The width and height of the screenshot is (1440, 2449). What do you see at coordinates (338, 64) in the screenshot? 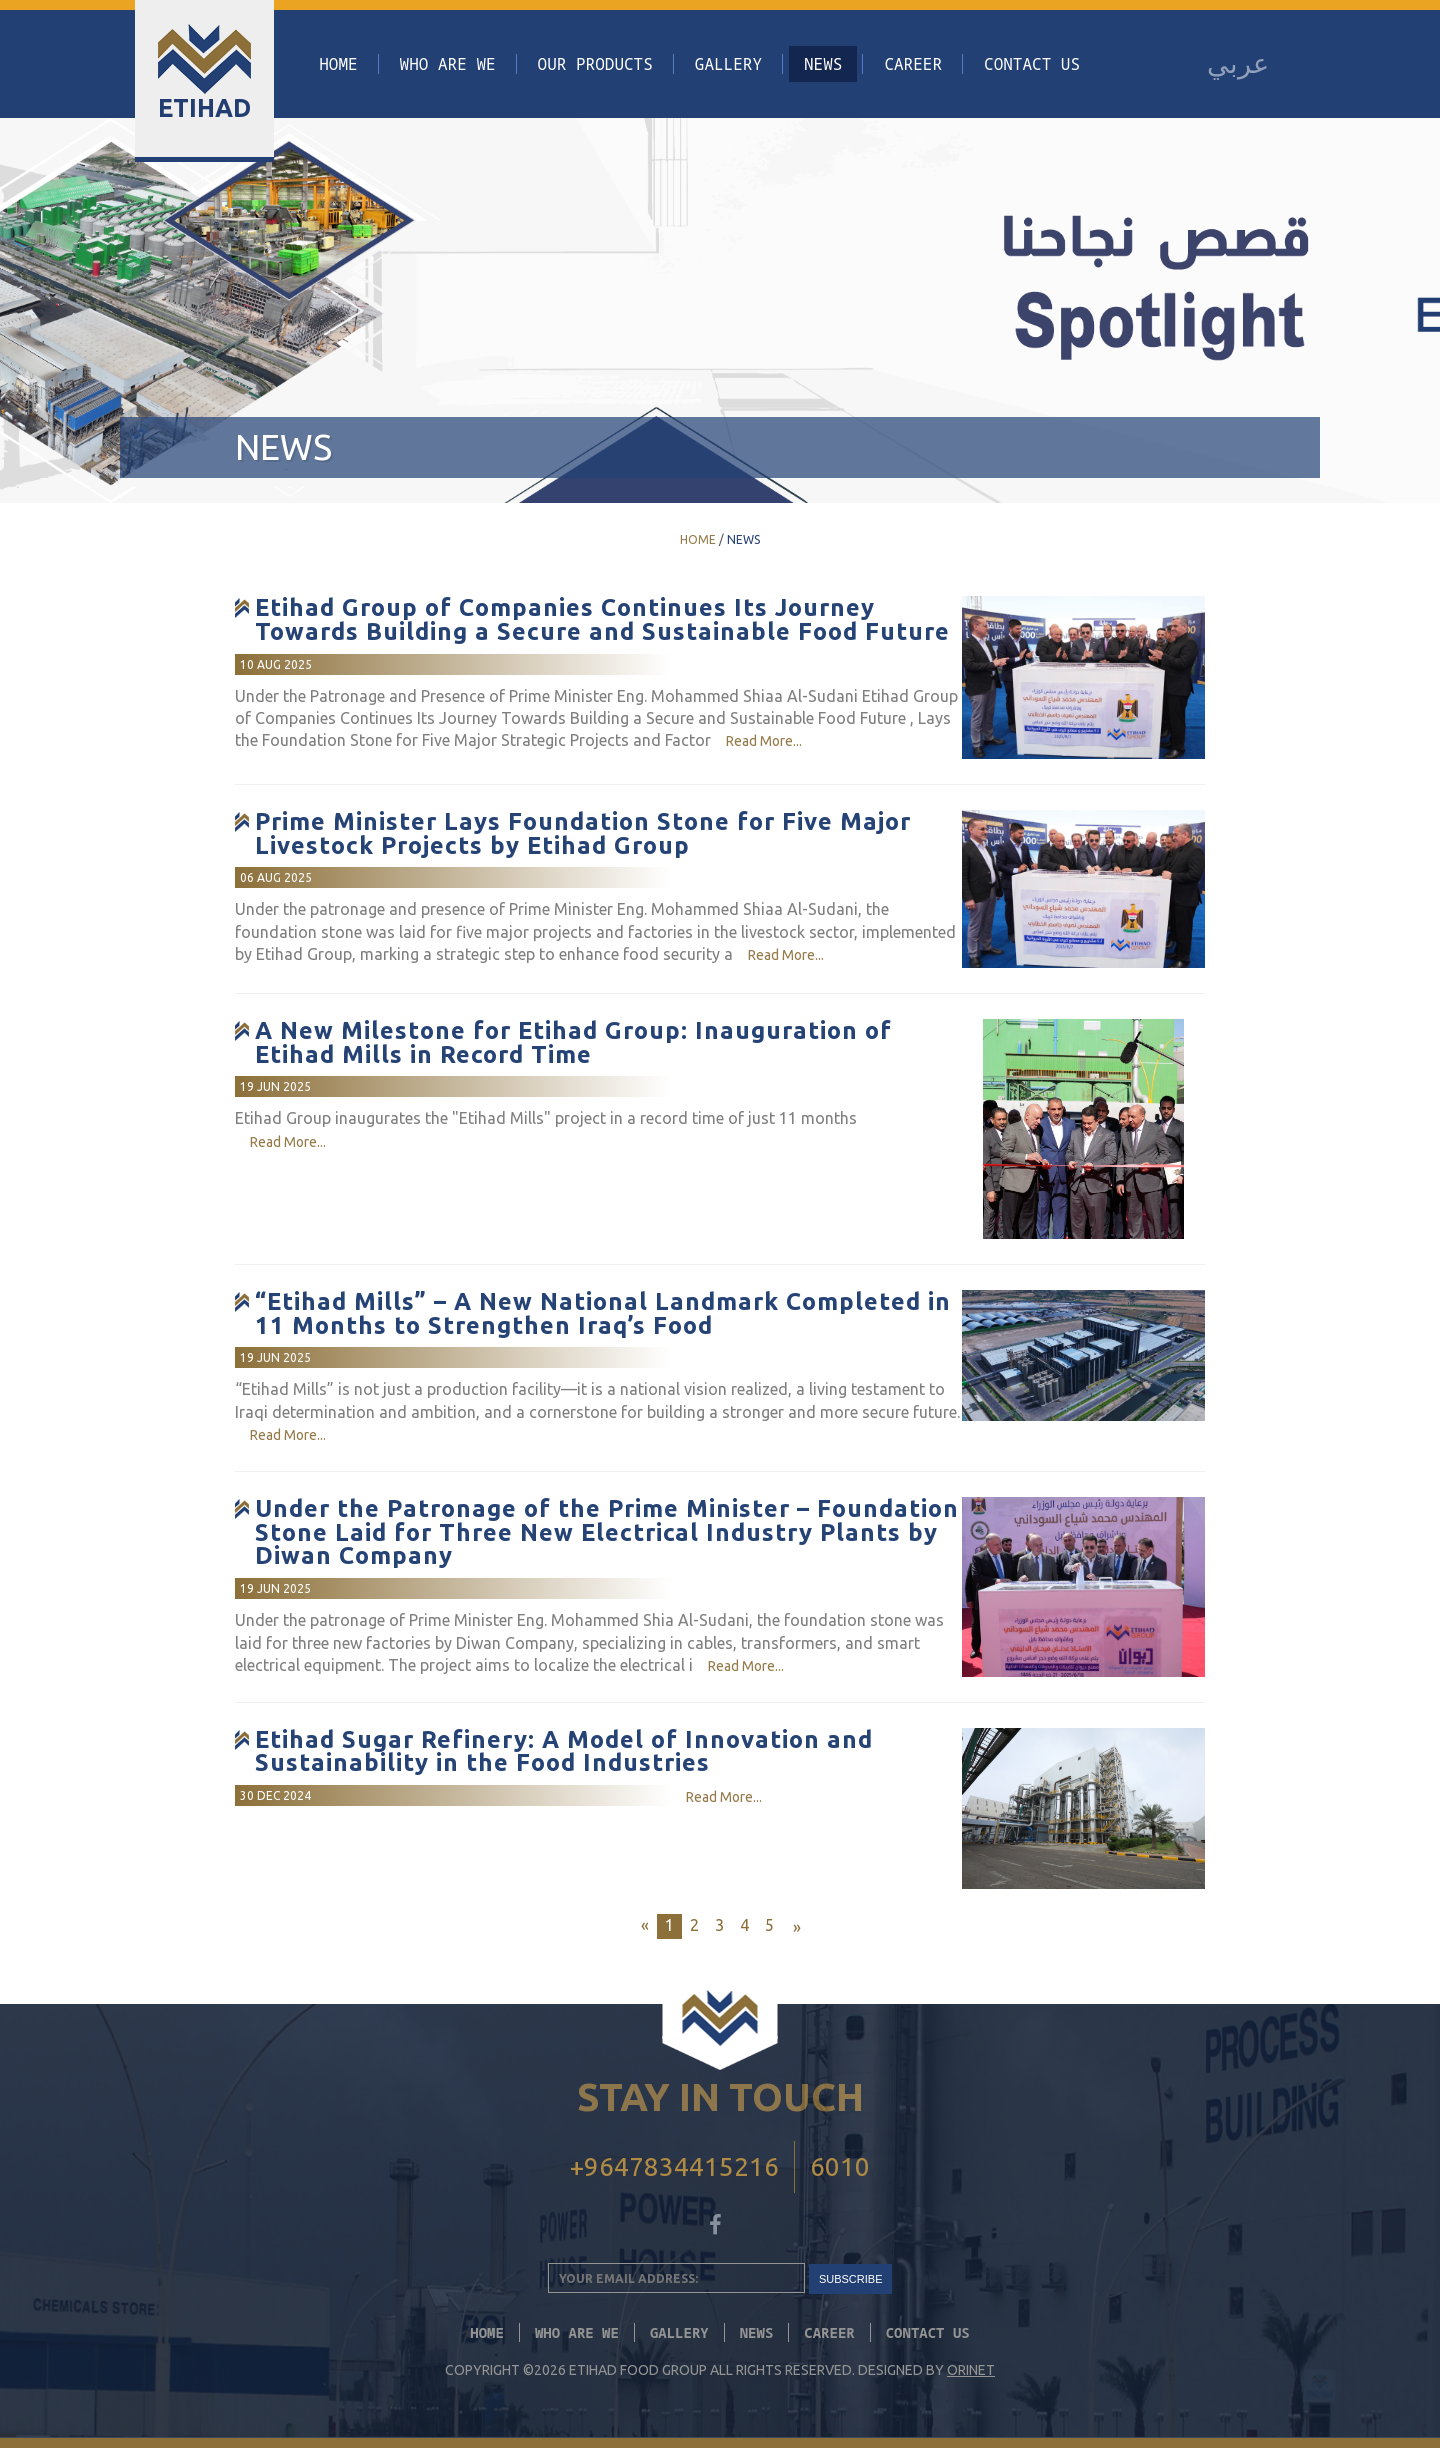
I see `Home` at bounding box center [338, 64].